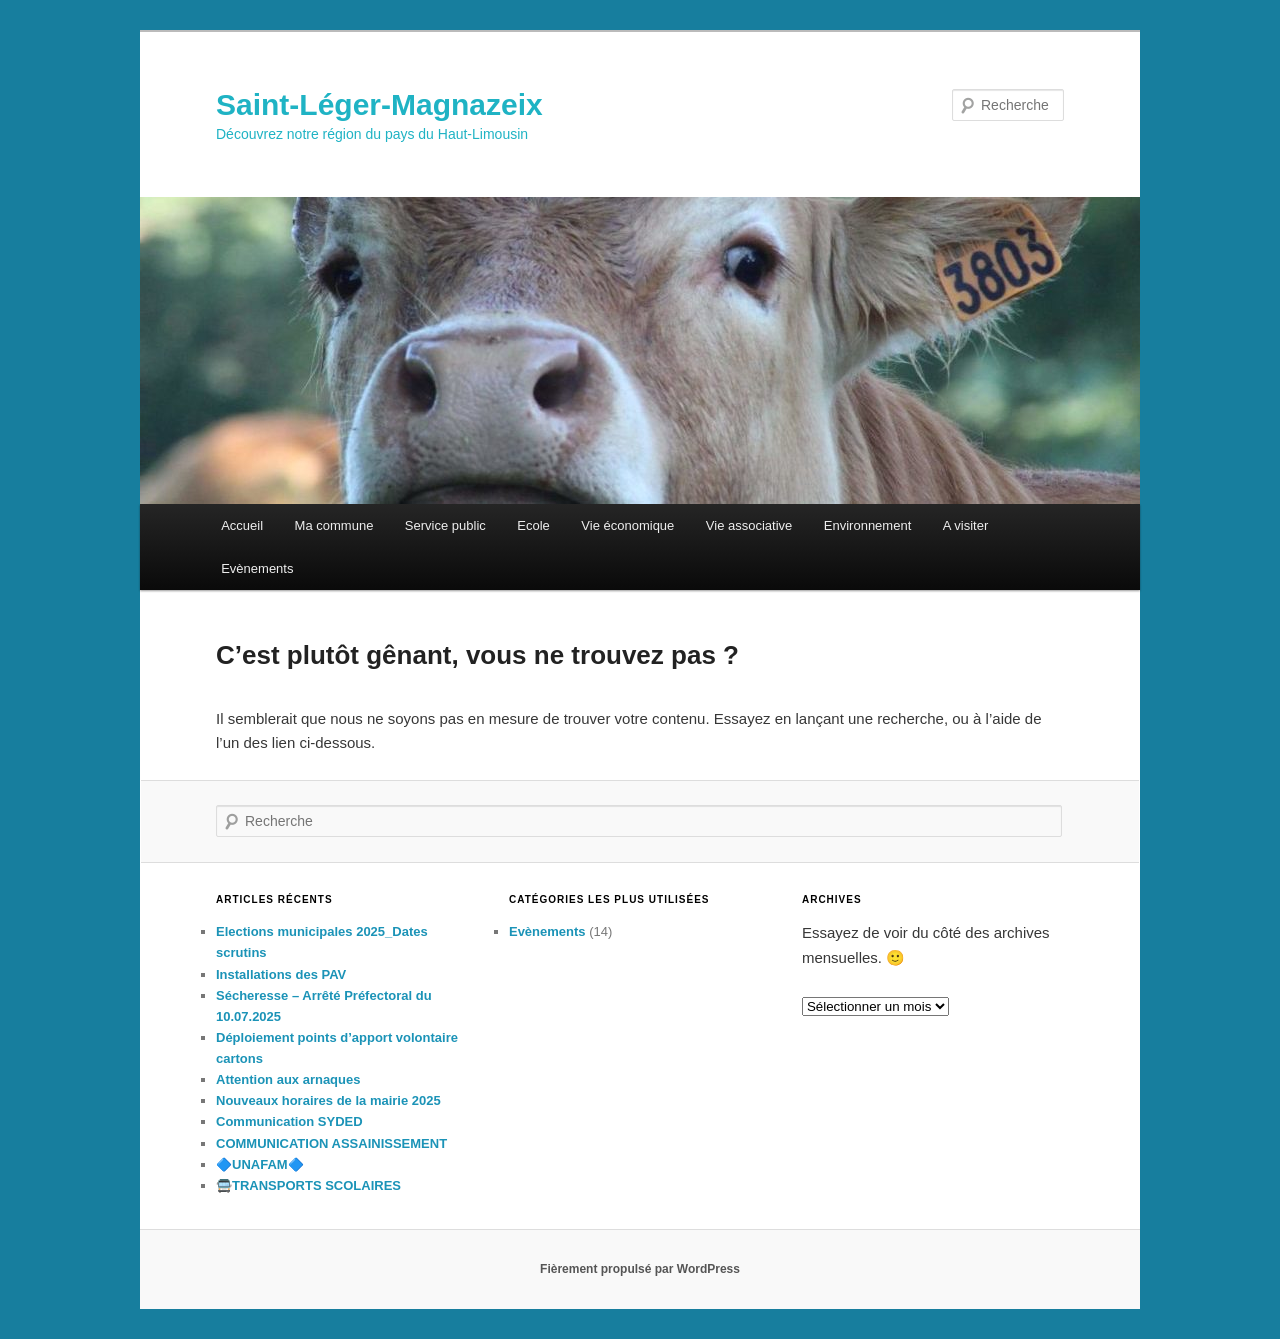  What do you see at coordinates (445, 525) in the screenshot?
I see `Service public` at bounding box center [445, 525].